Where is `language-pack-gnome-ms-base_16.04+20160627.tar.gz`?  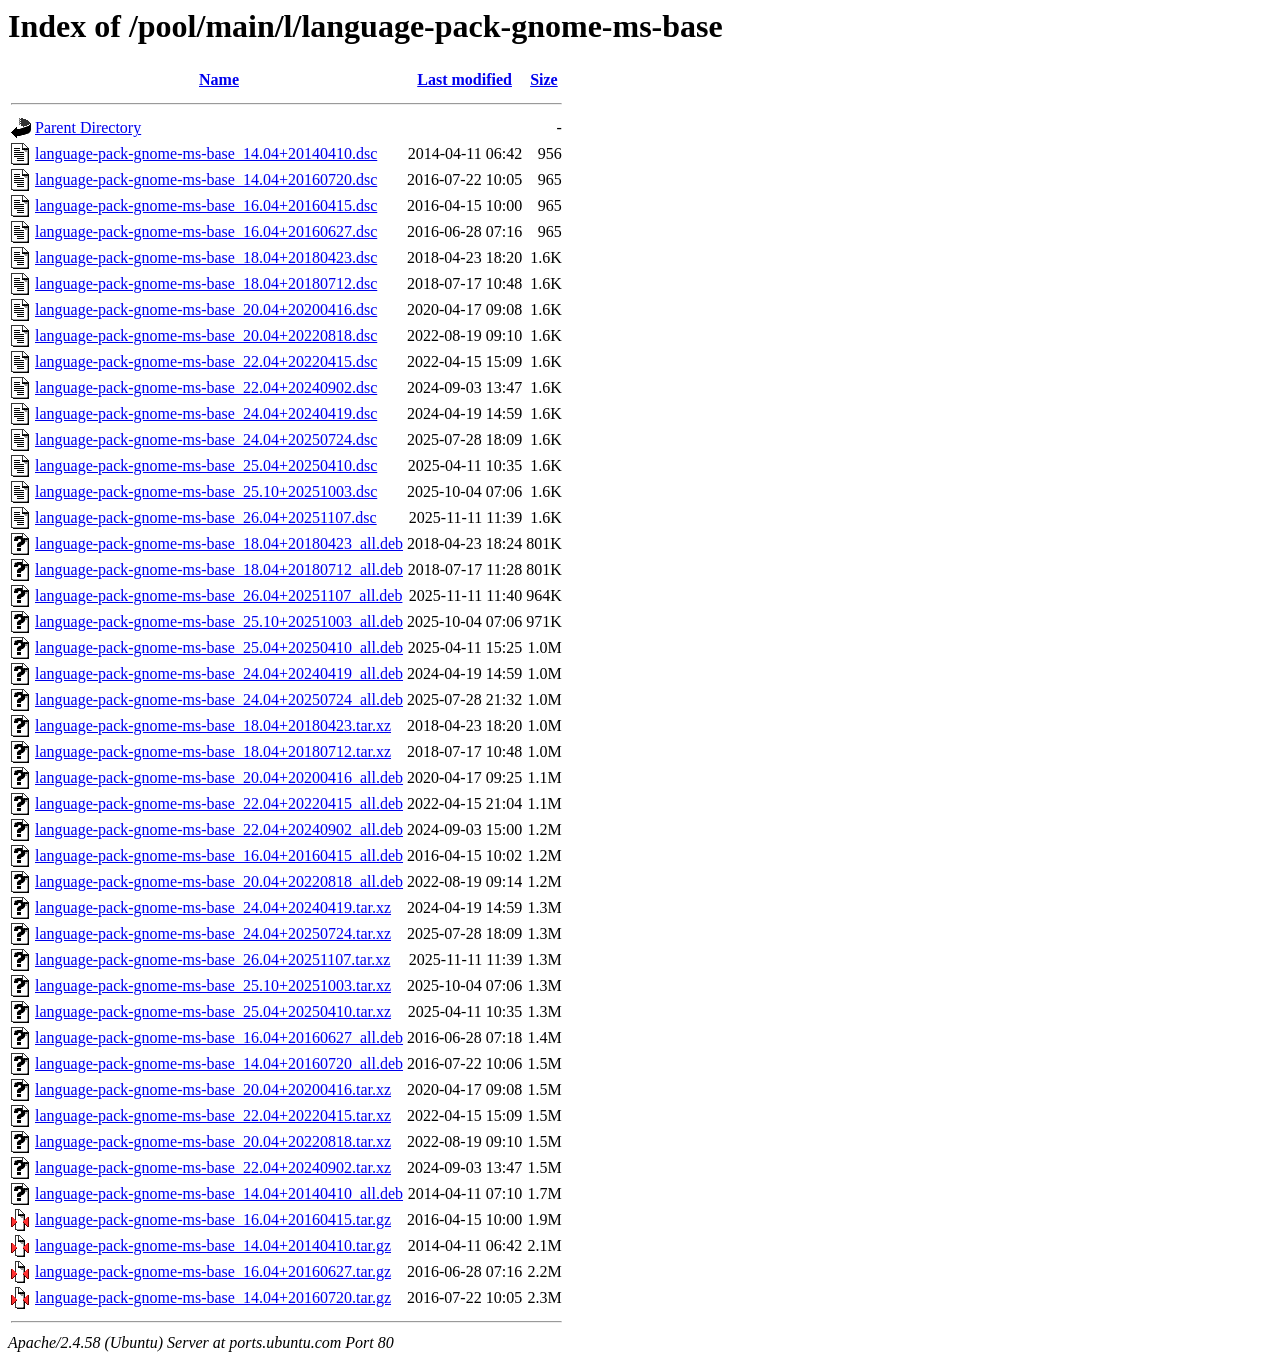
language-pack-gnome-ms-base_16.04+20160627.tar.gz is located at coordinates (213, 1271).